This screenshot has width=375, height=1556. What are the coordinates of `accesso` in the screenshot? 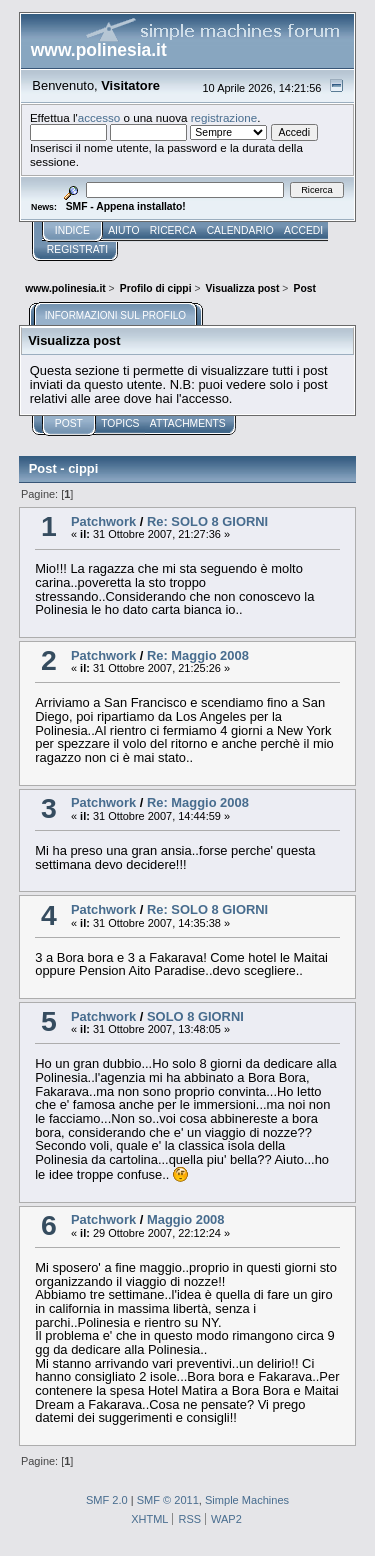 It's located at (99, 117).